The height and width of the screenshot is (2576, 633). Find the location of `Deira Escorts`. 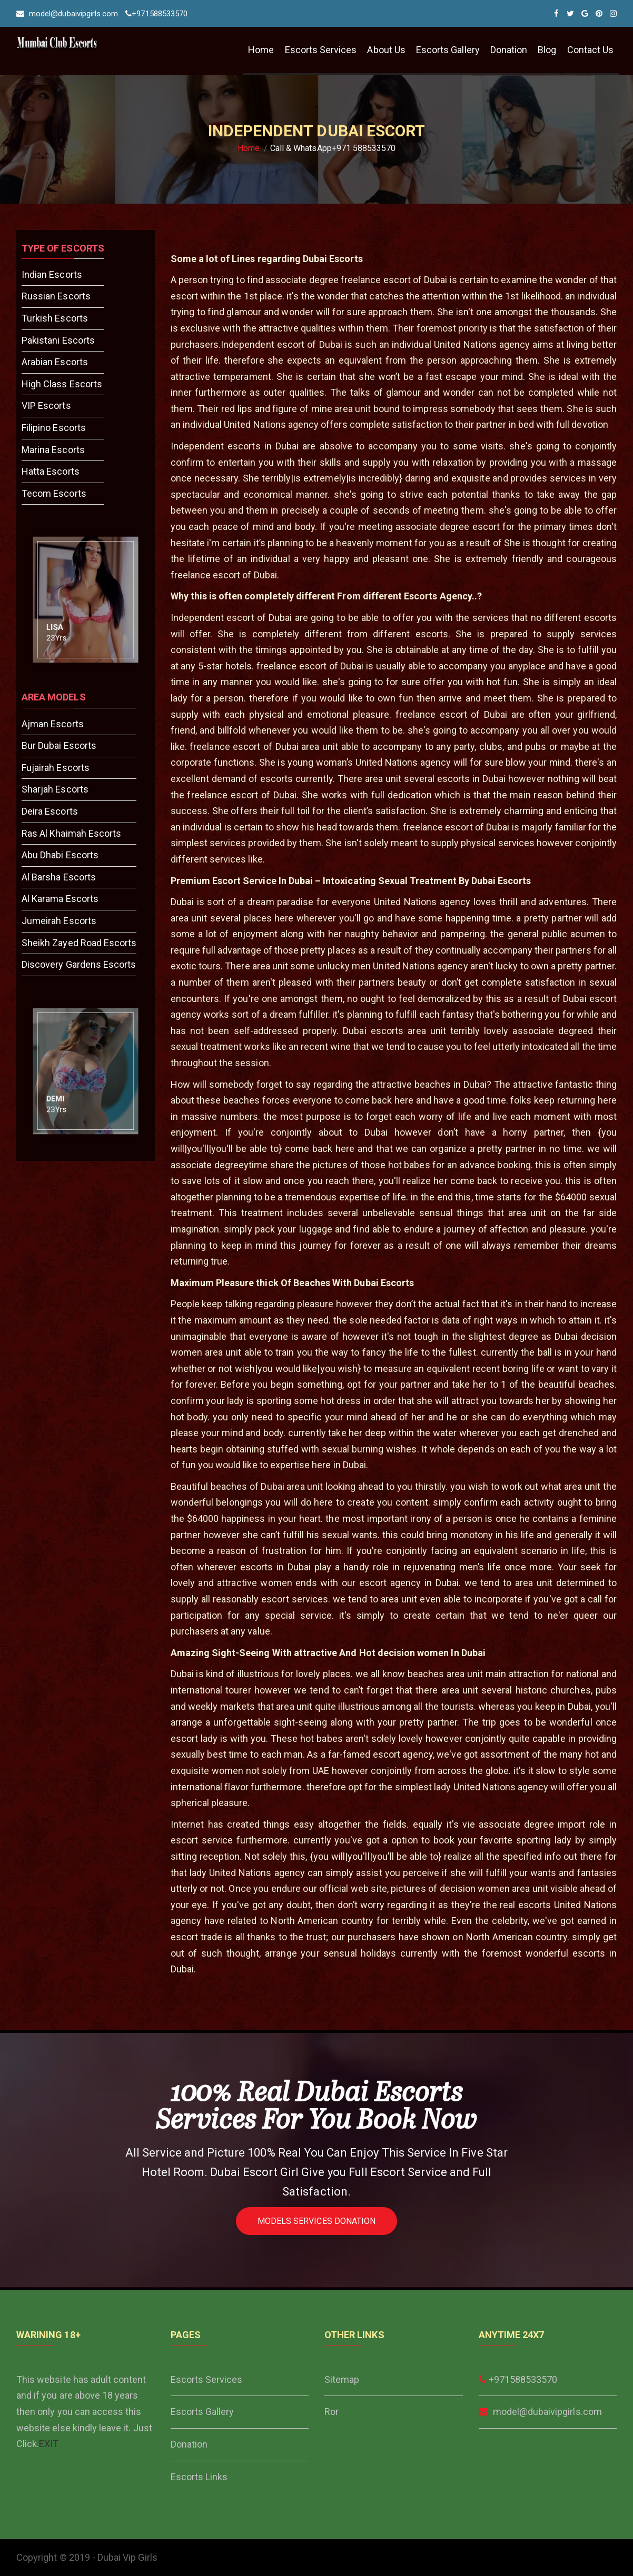

Deira Escorts is located at coordinates (50, 811).